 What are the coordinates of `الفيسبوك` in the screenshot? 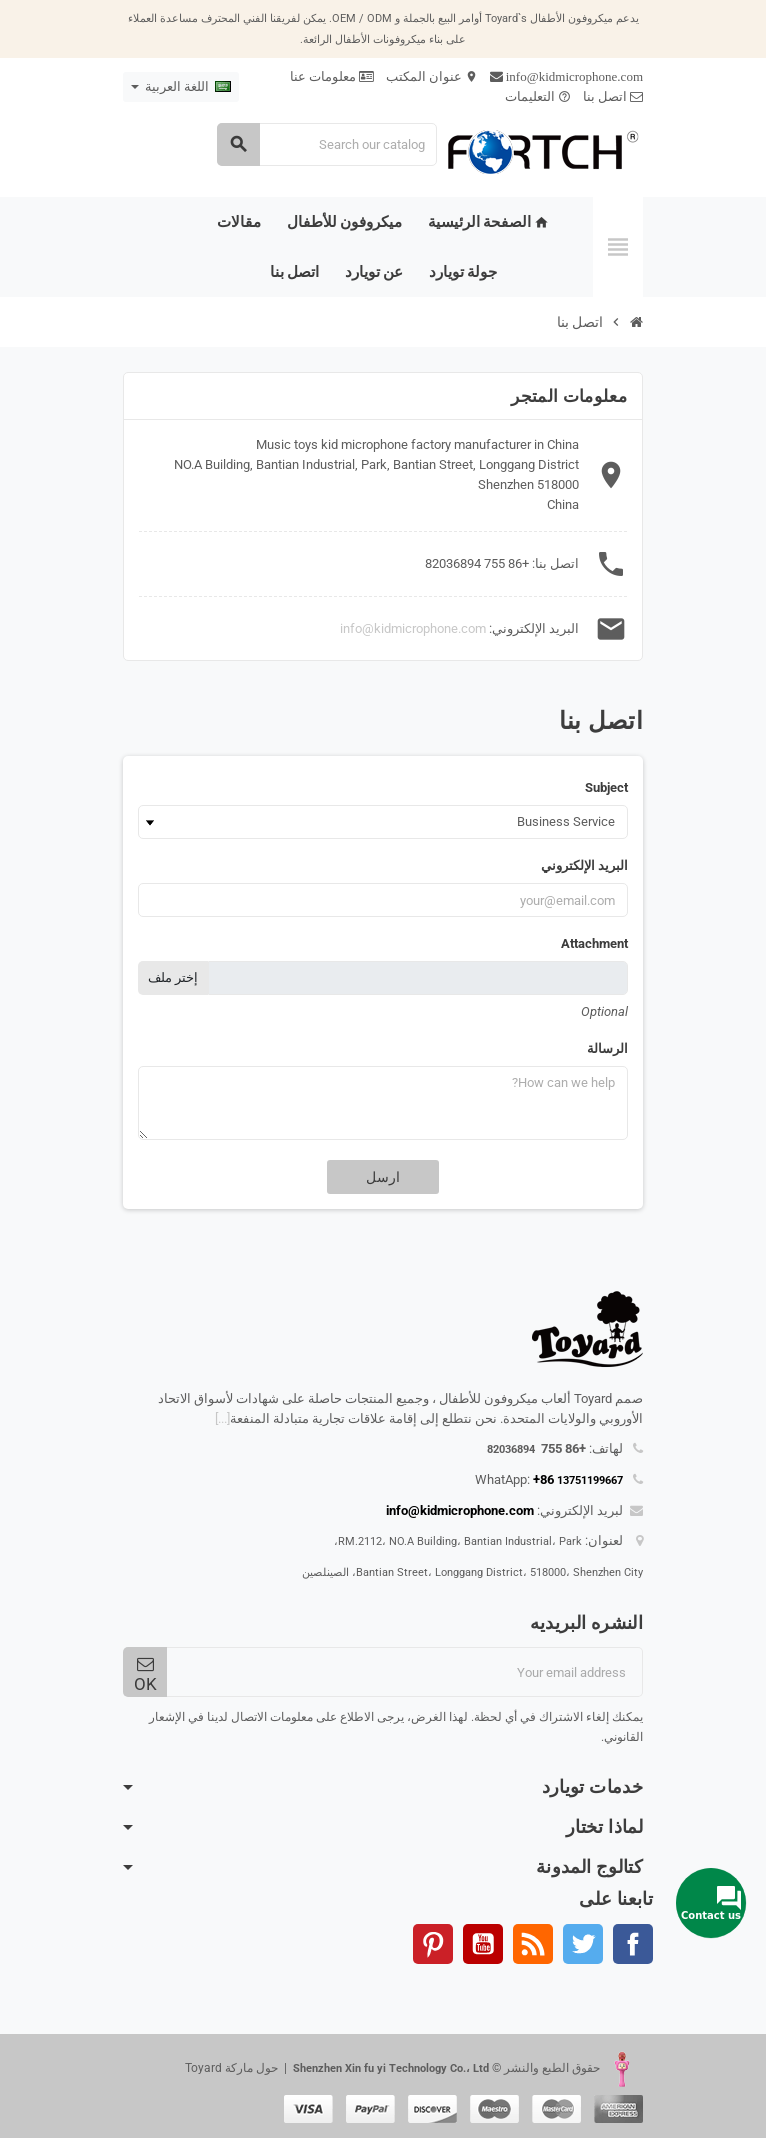 It's located at (633, 1944).